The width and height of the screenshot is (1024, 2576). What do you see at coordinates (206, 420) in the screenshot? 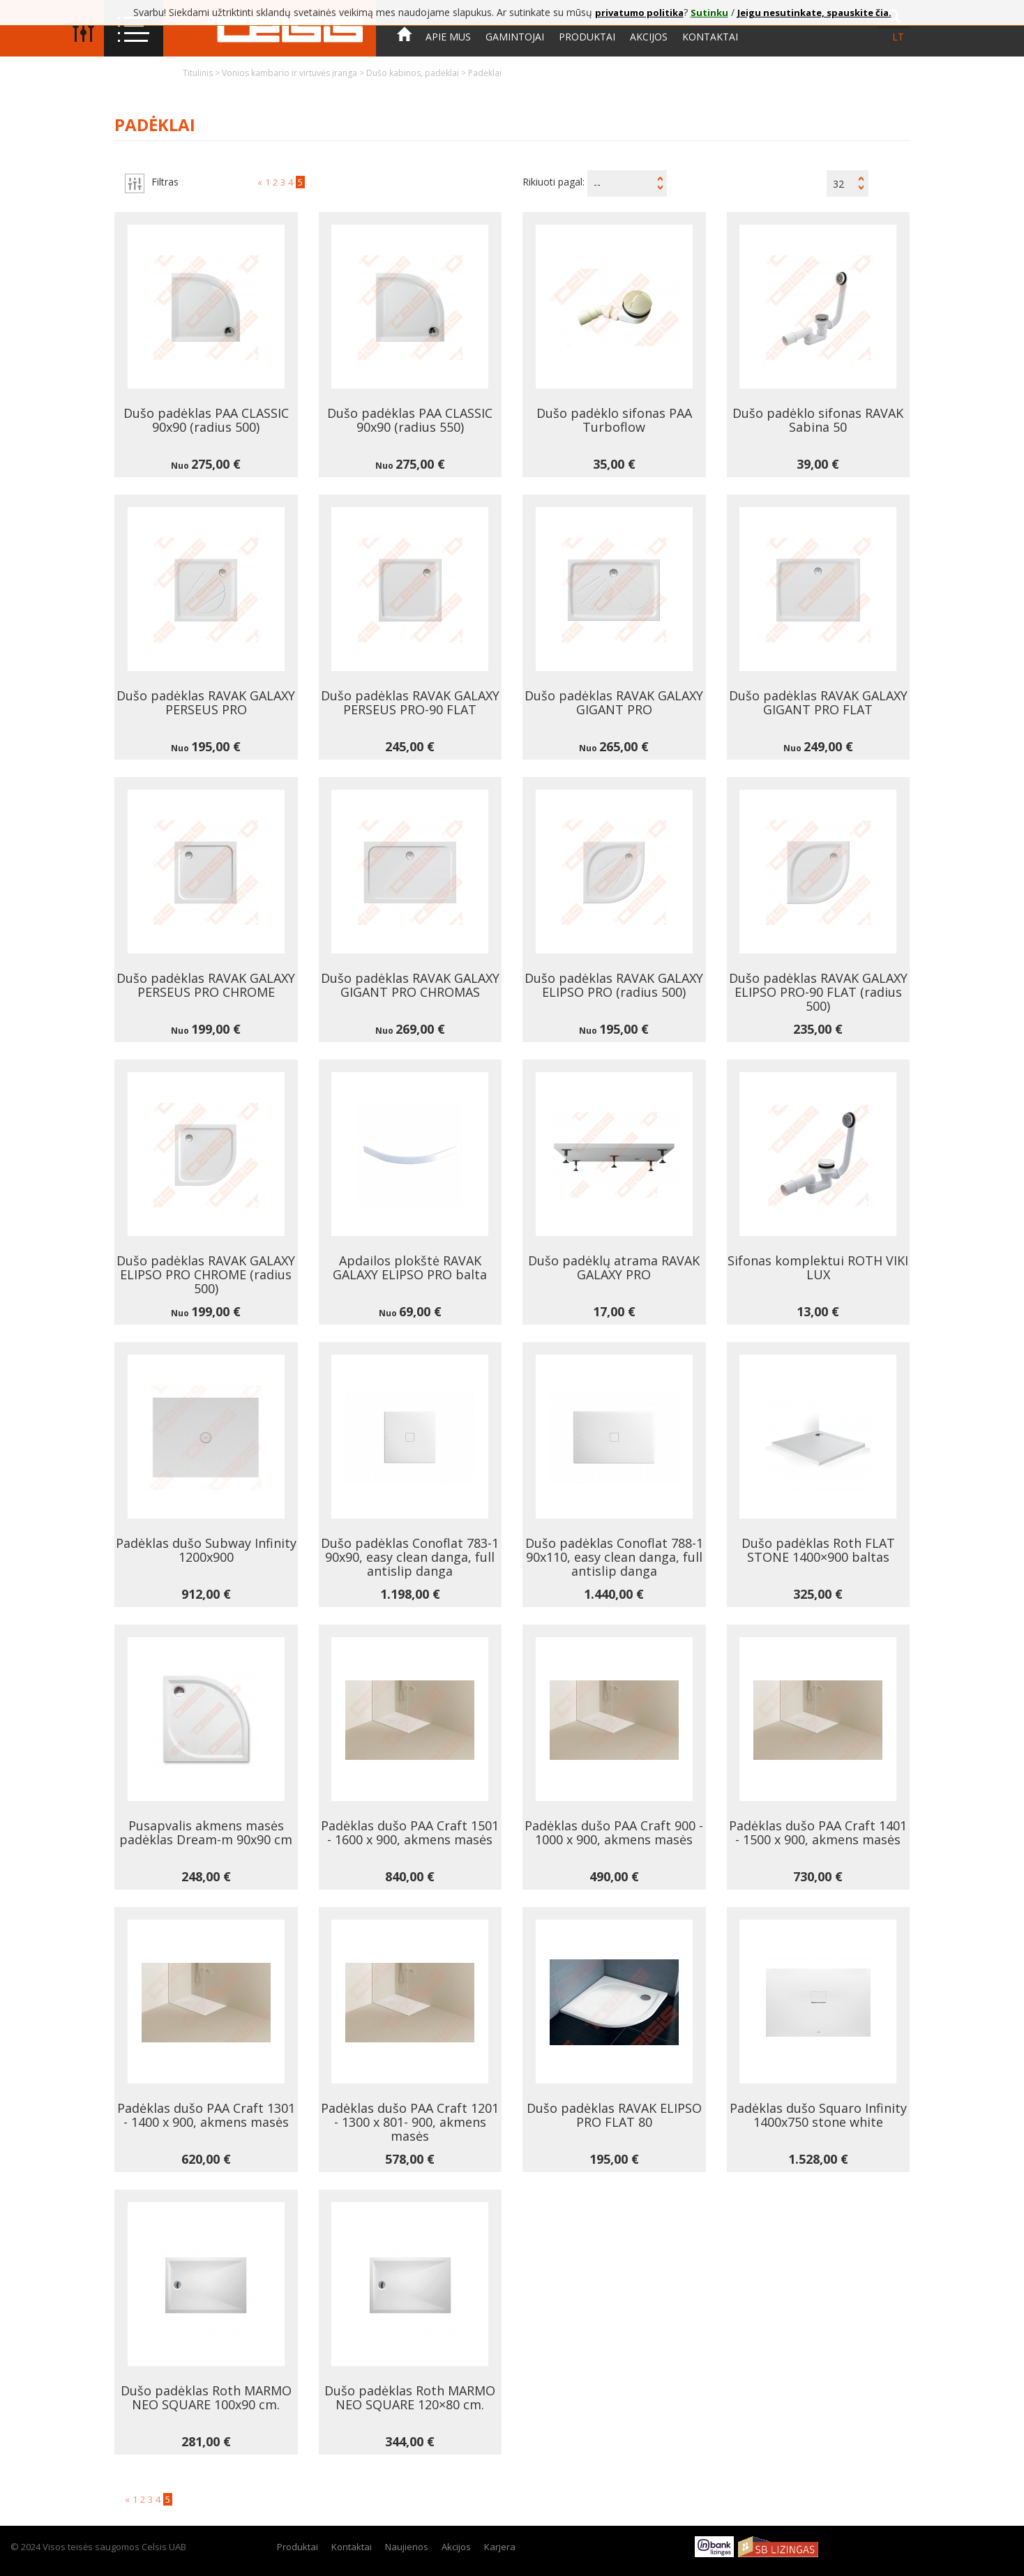
I see `Dušo padėklas PAA CLASSIC 90x90 (radius 500)` at bounding box center [206, 420].